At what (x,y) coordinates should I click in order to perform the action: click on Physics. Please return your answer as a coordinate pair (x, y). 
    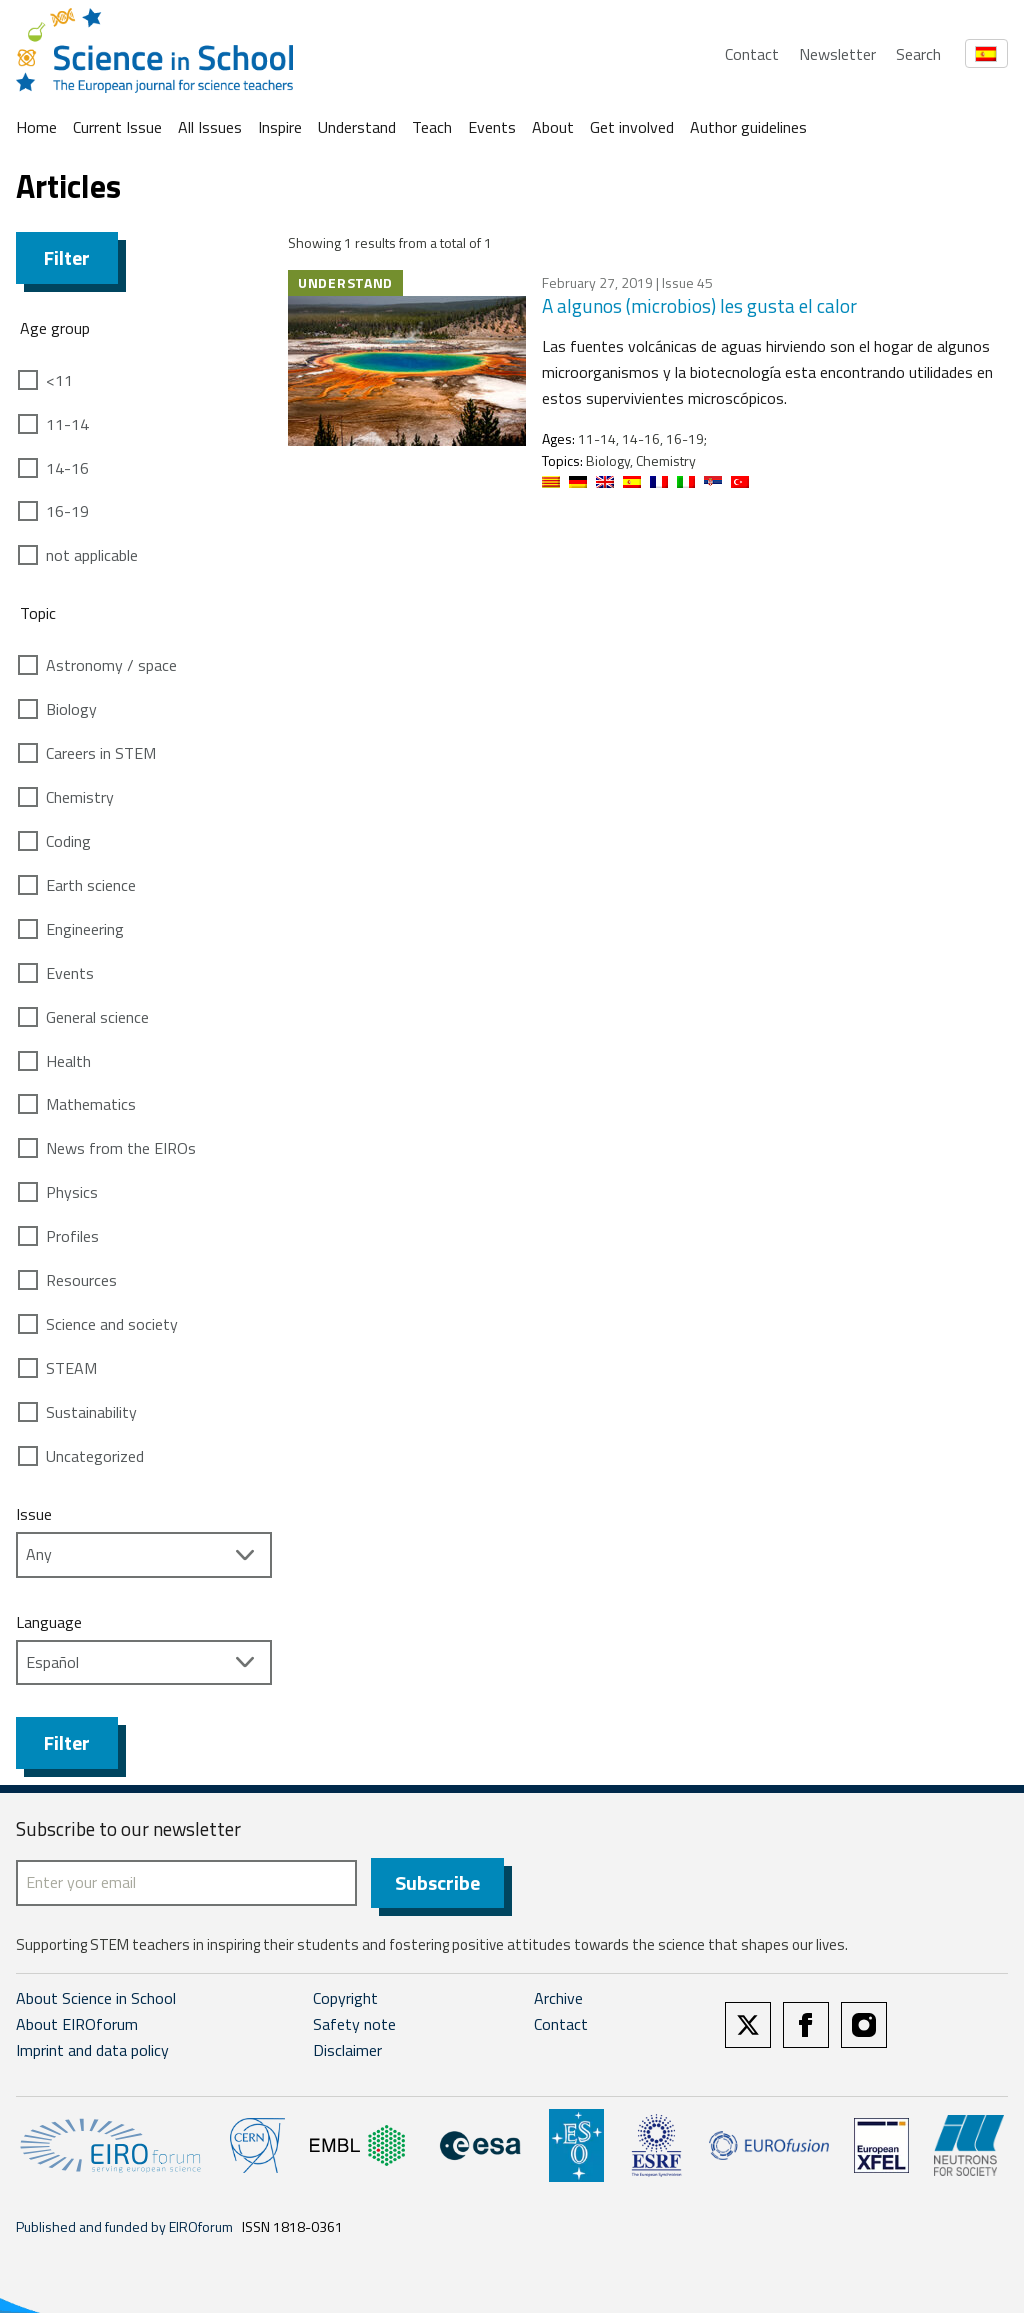
    Looking at the image, I should click on (72, 1192).